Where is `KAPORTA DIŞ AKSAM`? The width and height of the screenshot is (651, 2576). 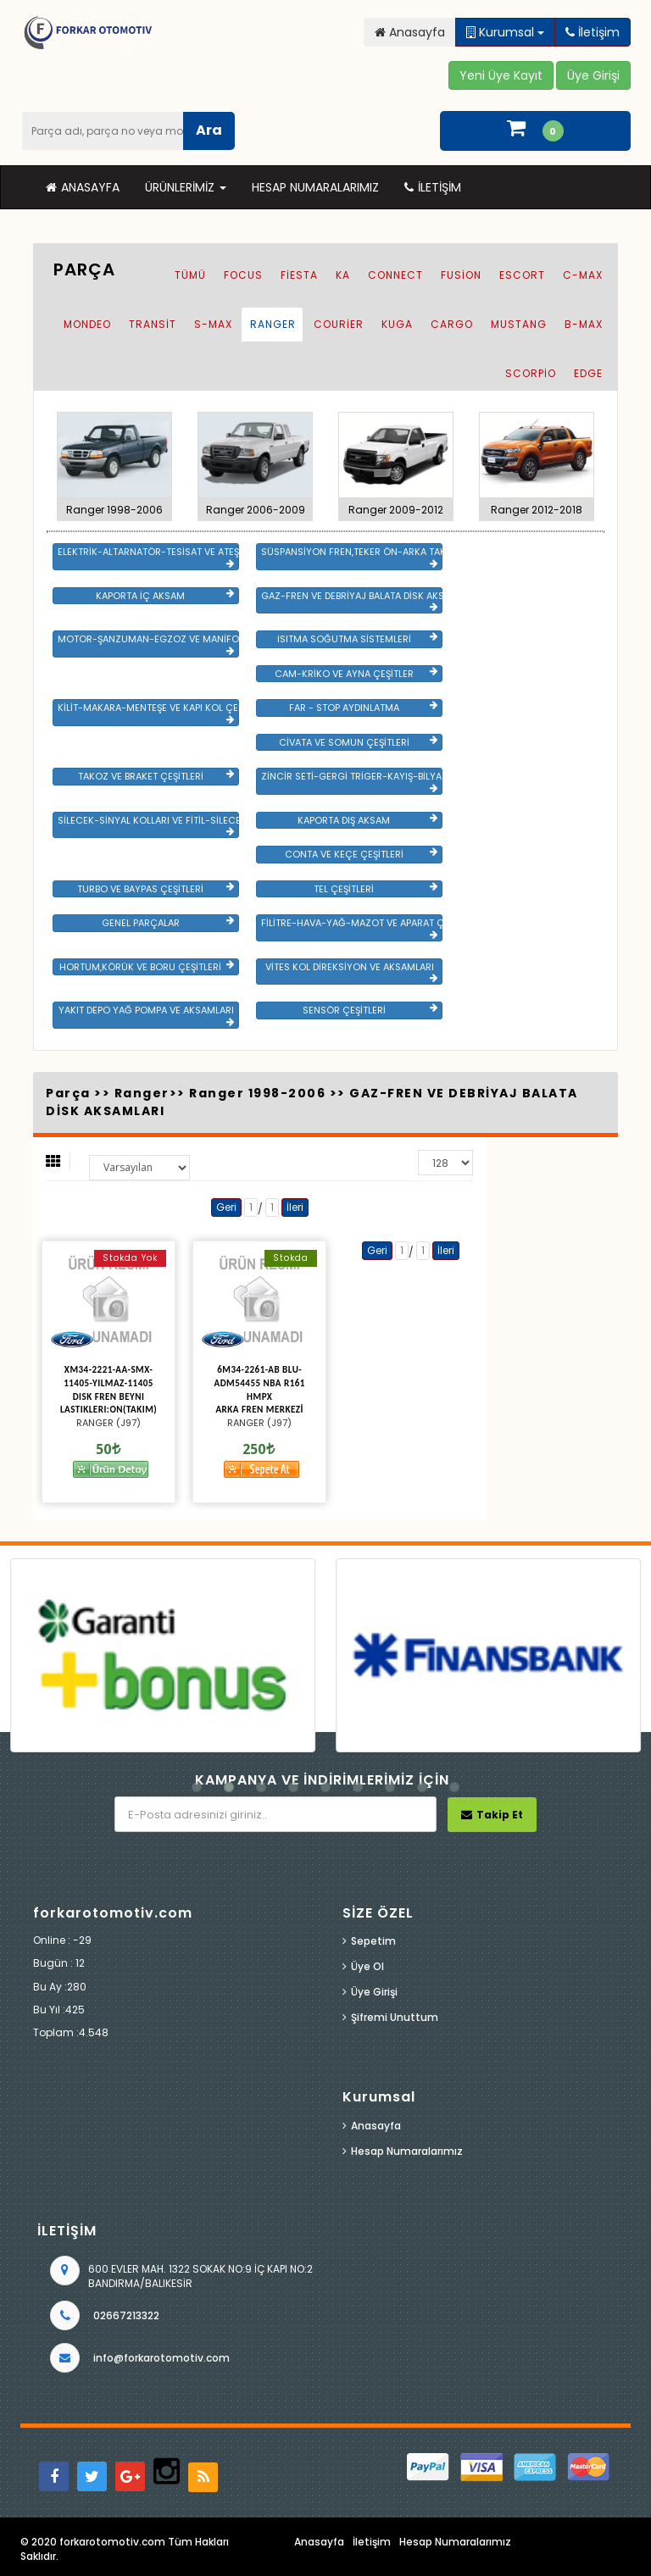
KAPORTA DIŞ AKSAM is located at coordinates (367, 820).